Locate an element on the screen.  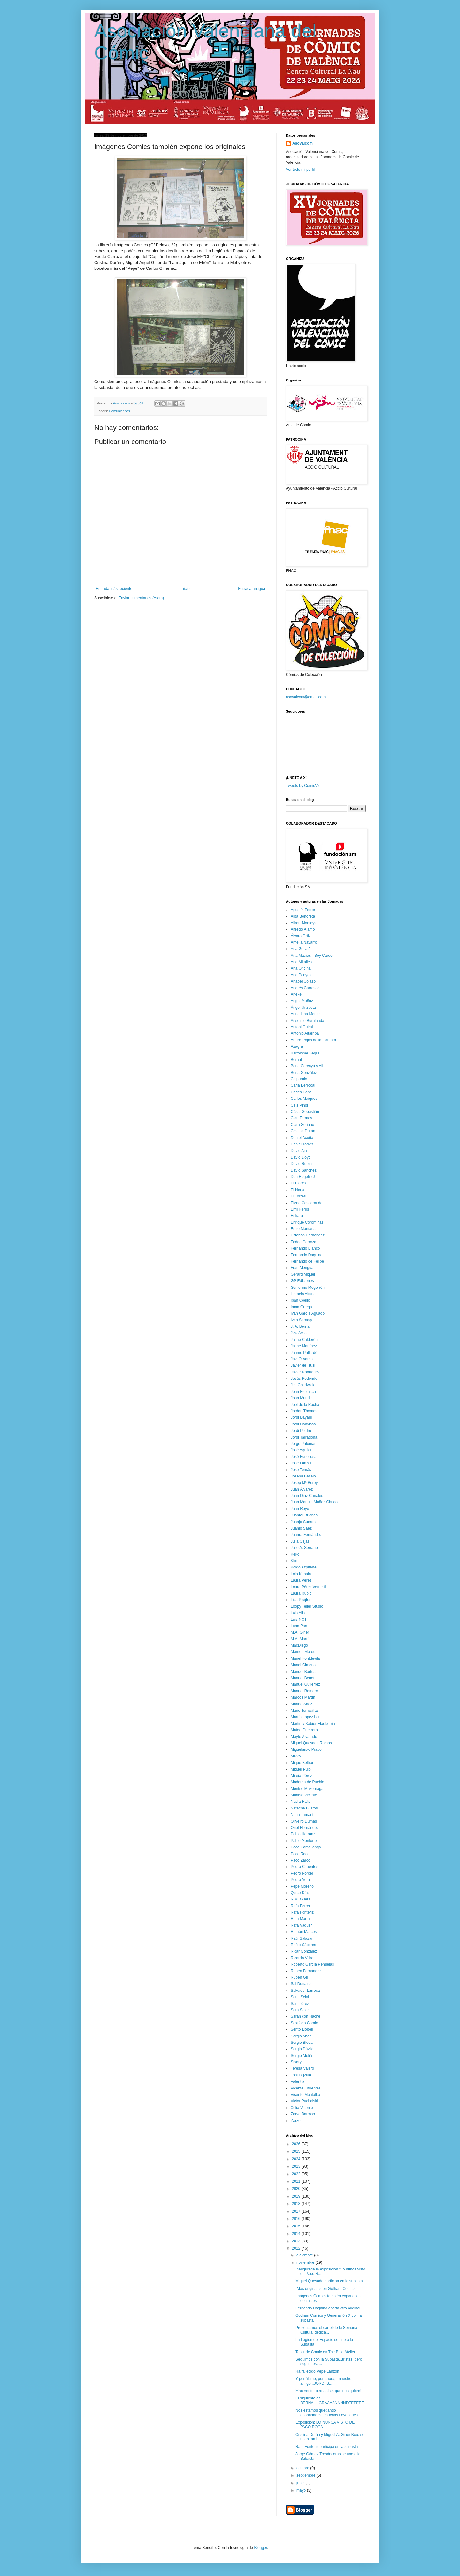
Jordi Peidró is located at coordinates (301, 1430).